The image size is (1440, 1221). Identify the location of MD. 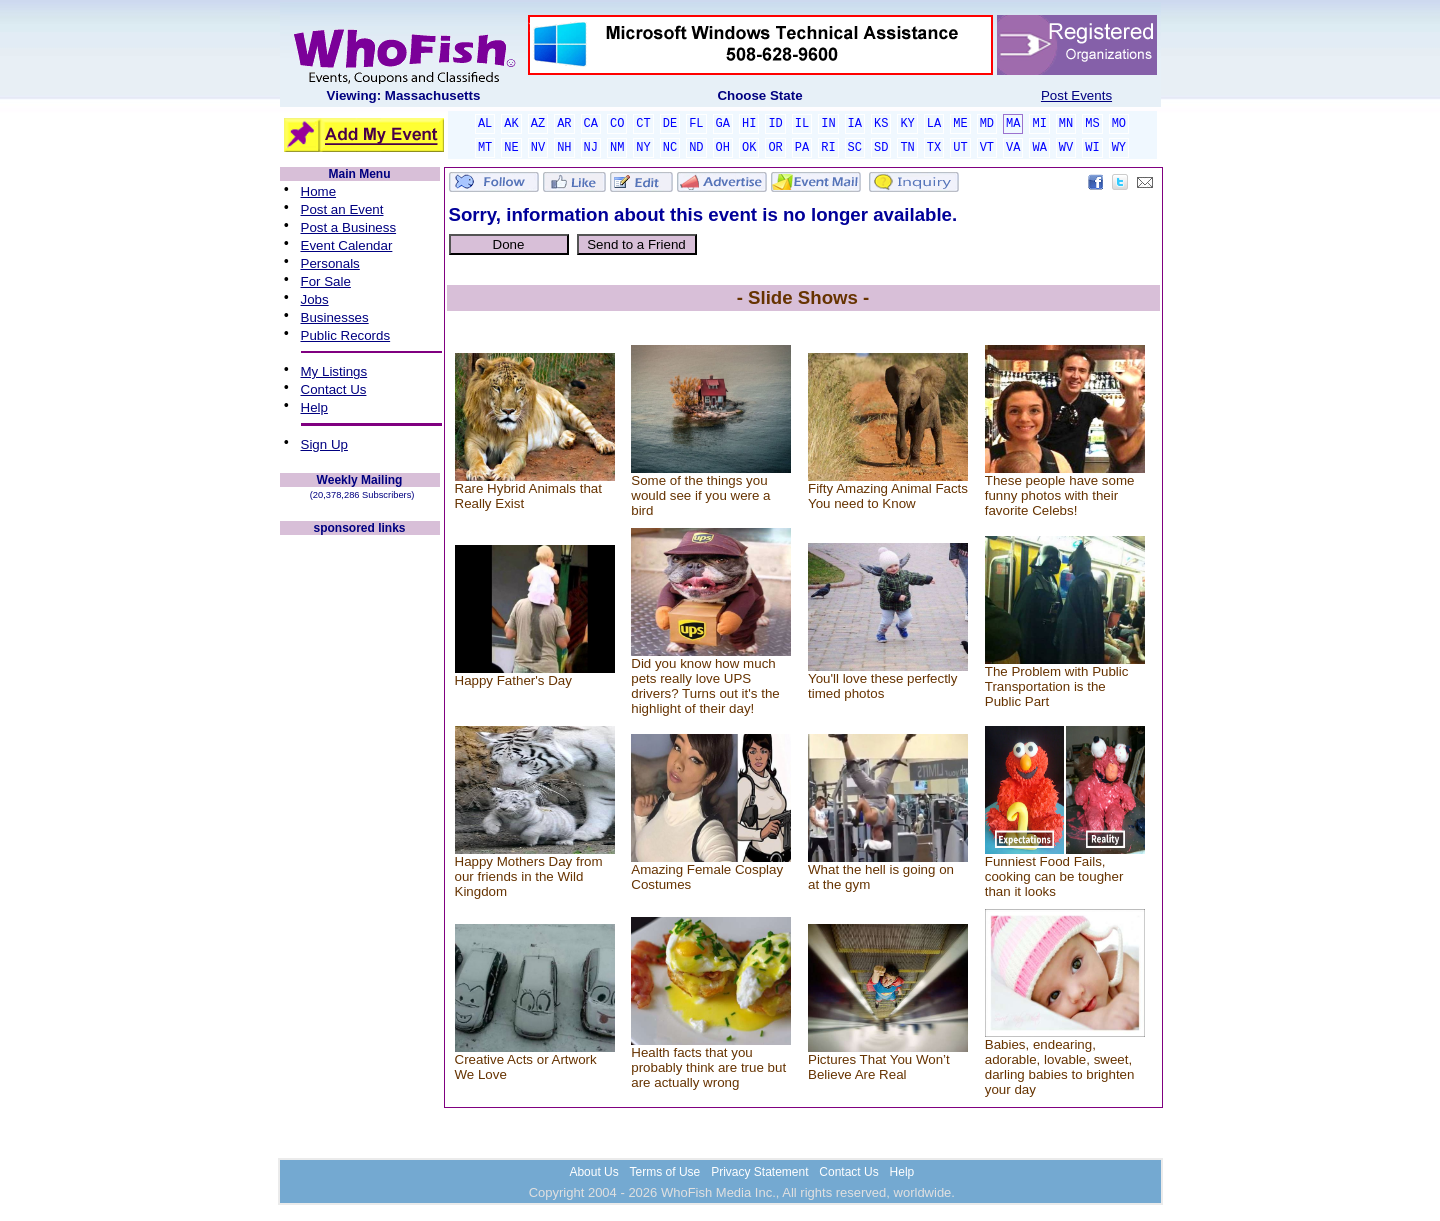
(987, 124).